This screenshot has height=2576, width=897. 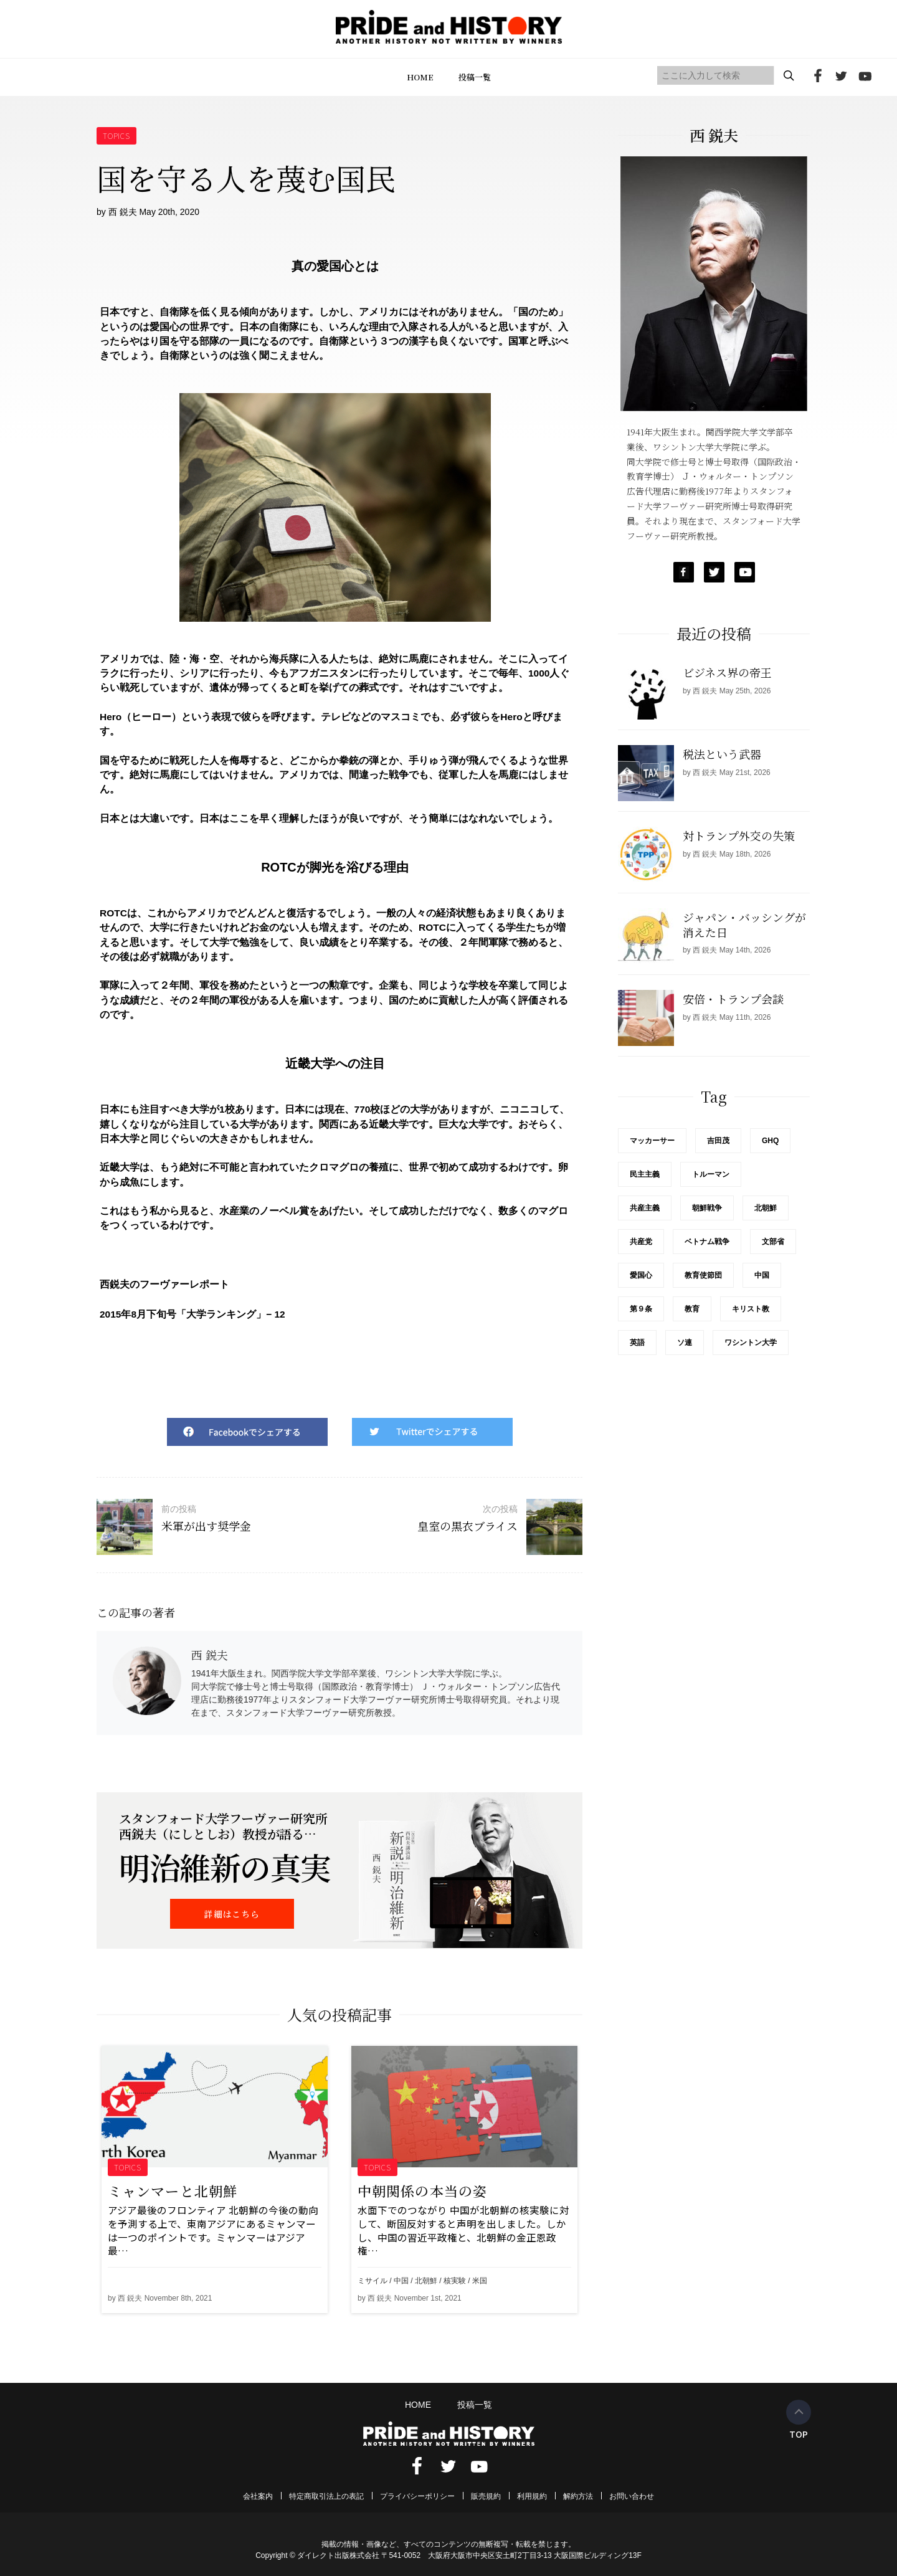 I want to click on 解約方法, so click(x=578, y=2496).